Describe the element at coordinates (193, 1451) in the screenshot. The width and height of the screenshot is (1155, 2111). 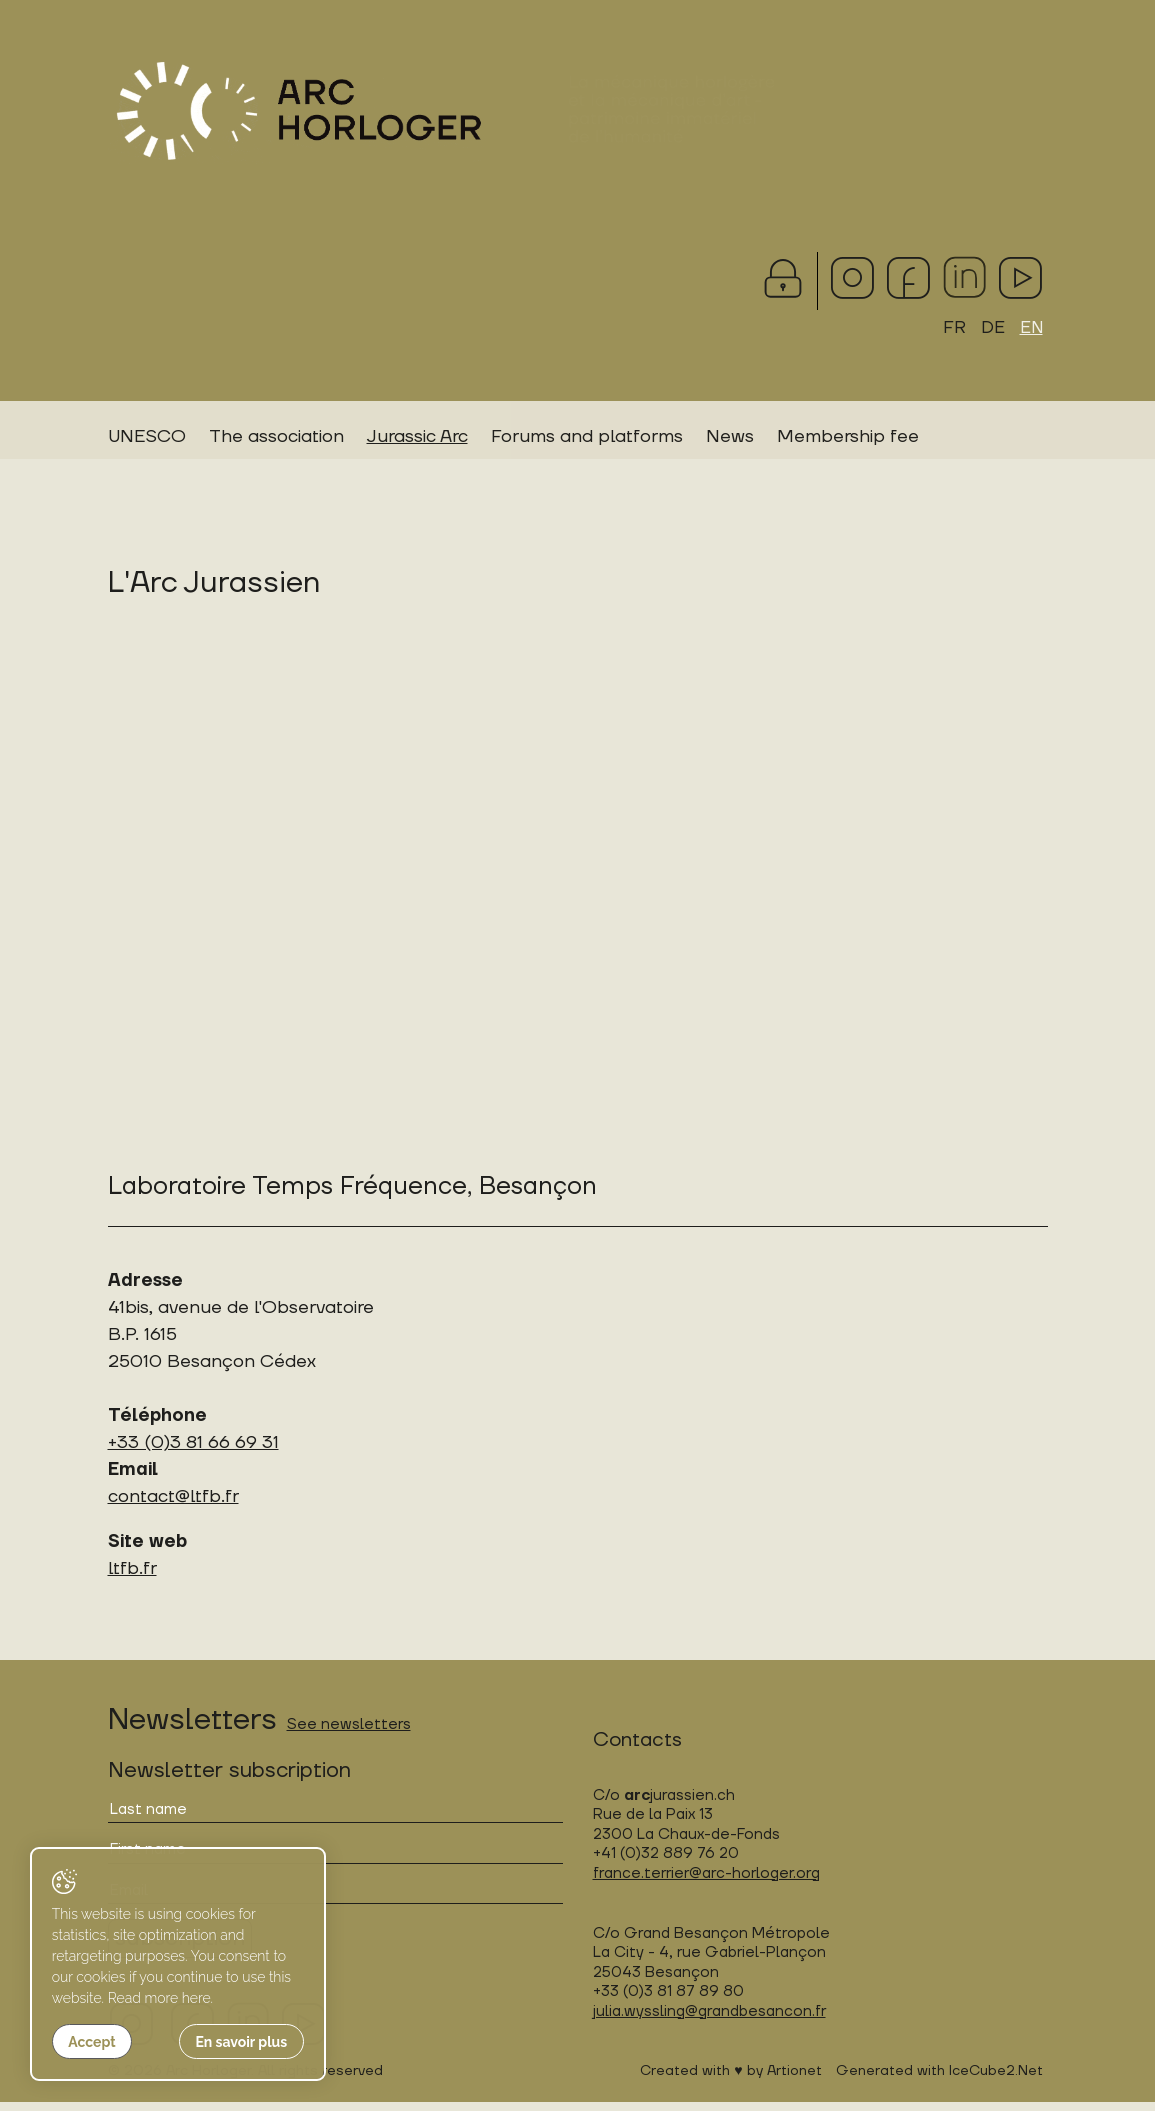
I see `+33 (0)3 81 66 69 31` at that location.